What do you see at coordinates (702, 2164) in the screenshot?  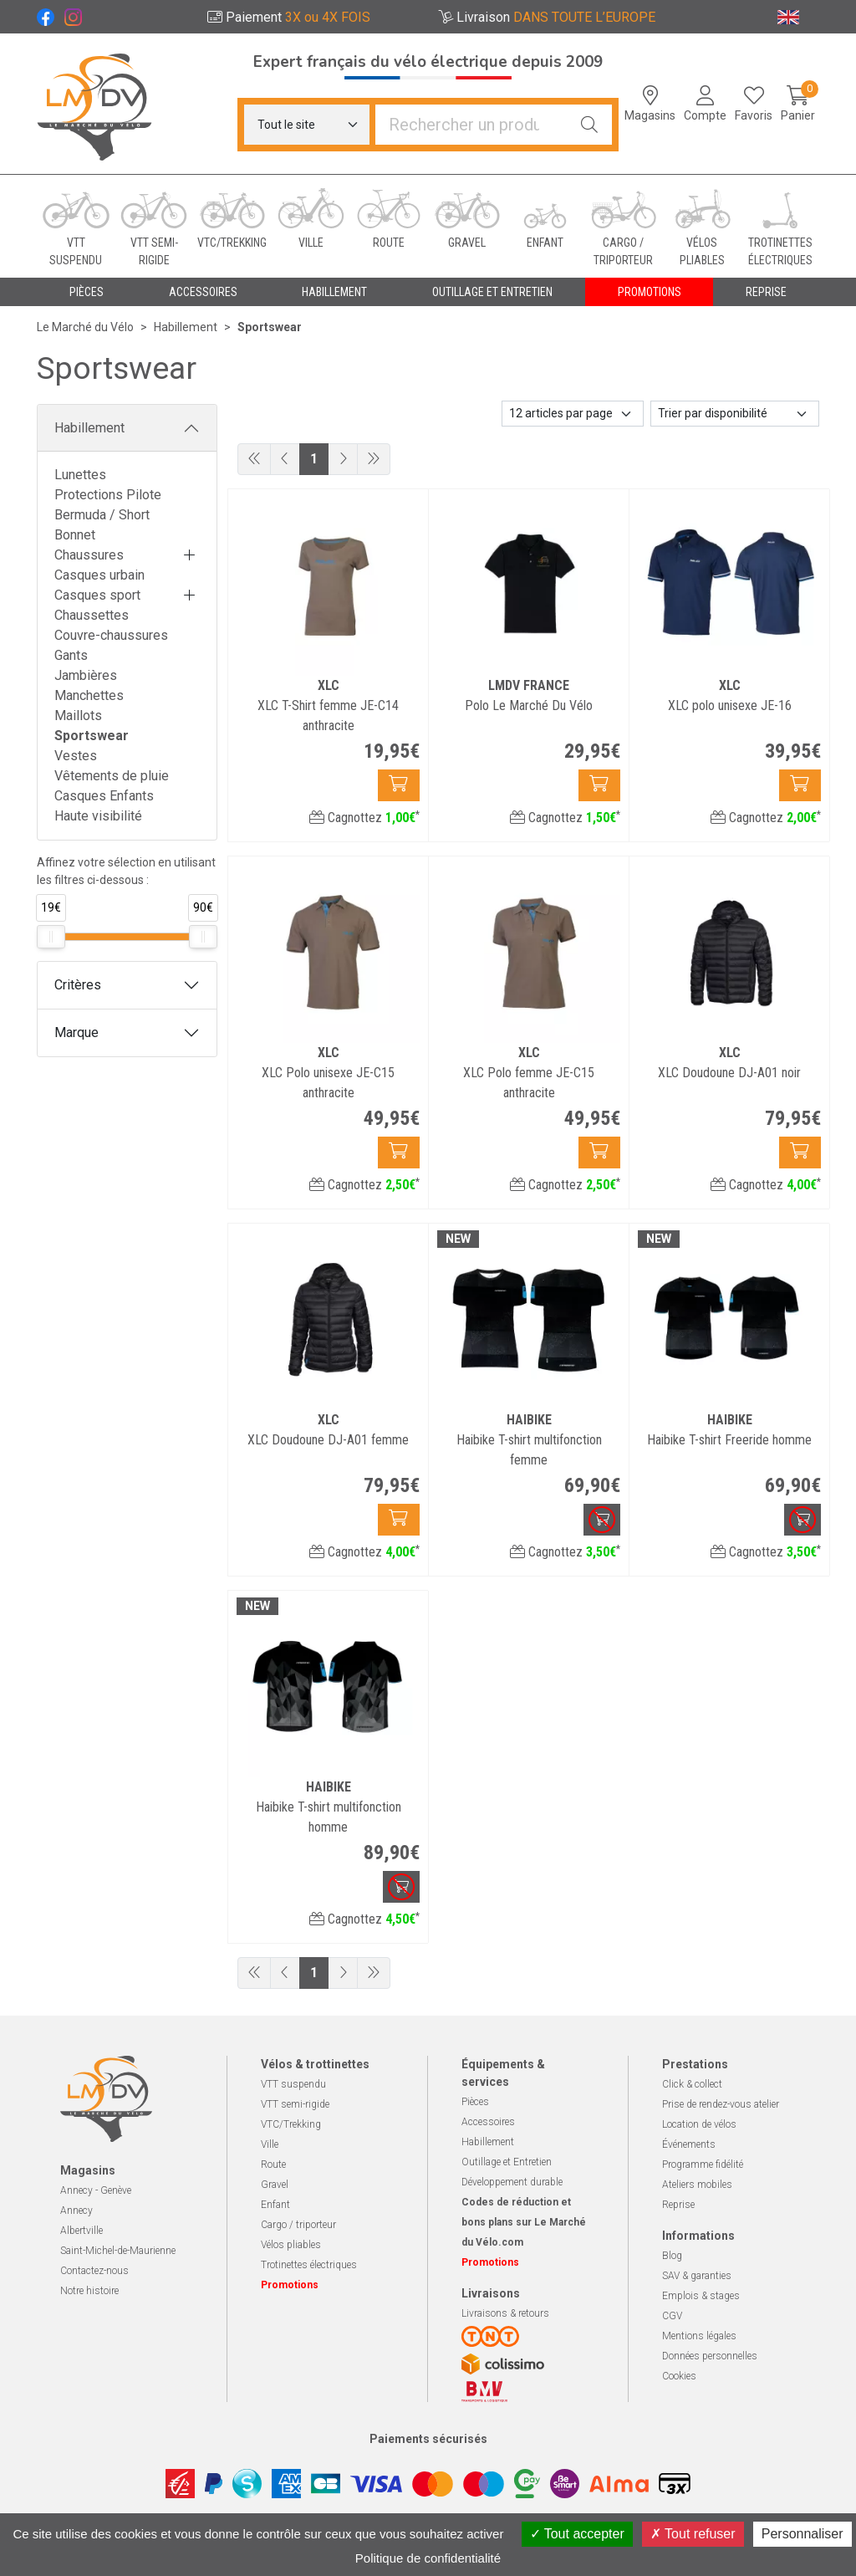 I see `Programme fidélité` at bounding box center [702, 2164].